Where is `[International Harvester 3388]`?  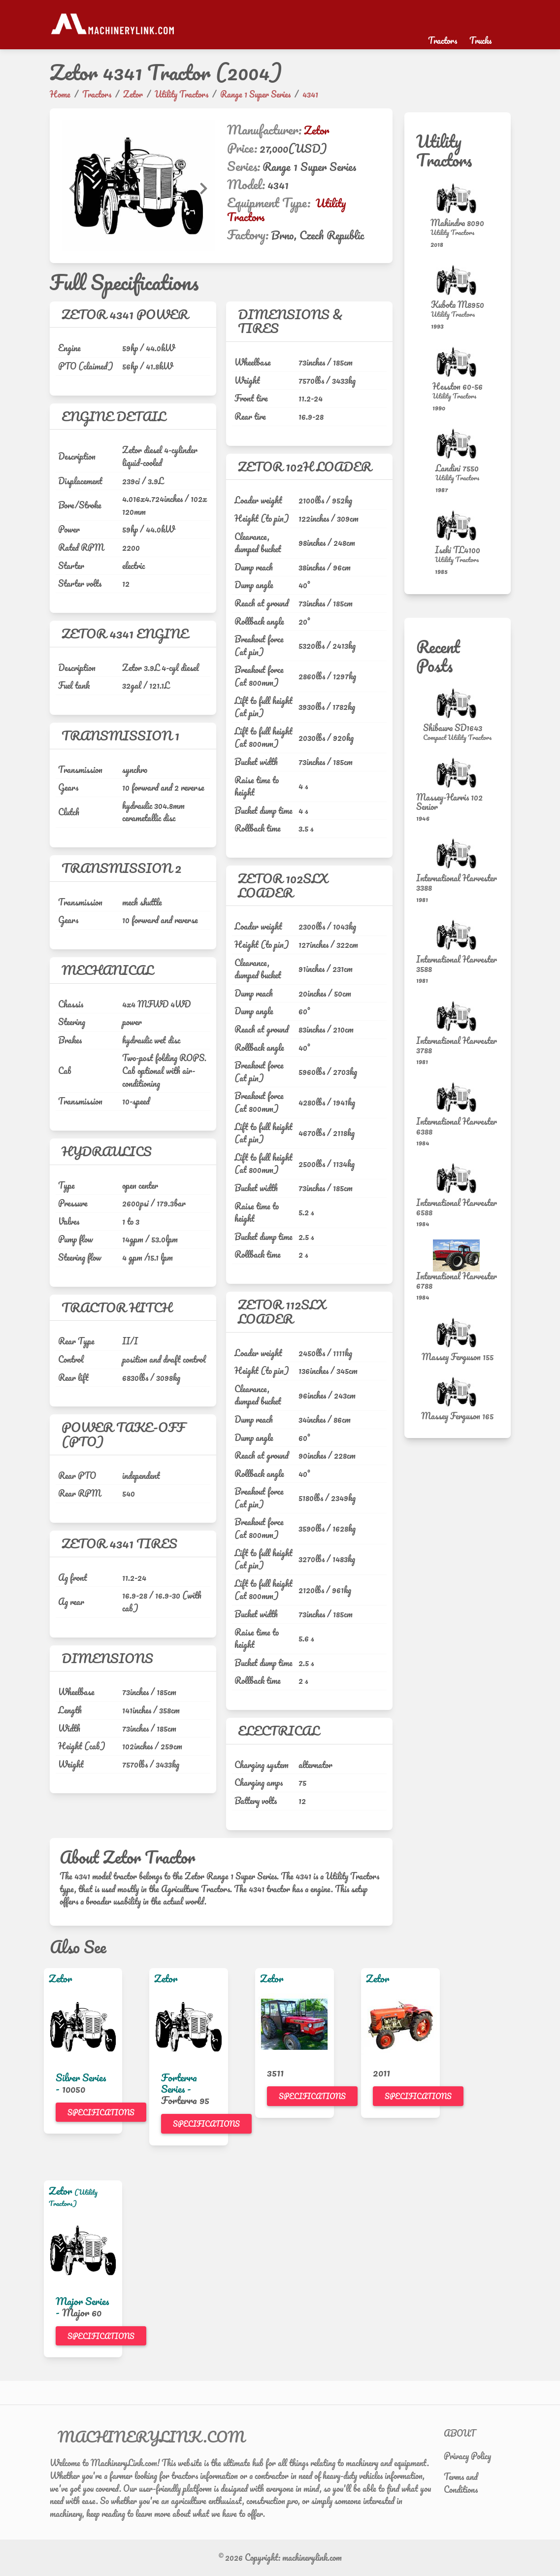 [International Harvester 3388] is located at coordinates (457, 853).